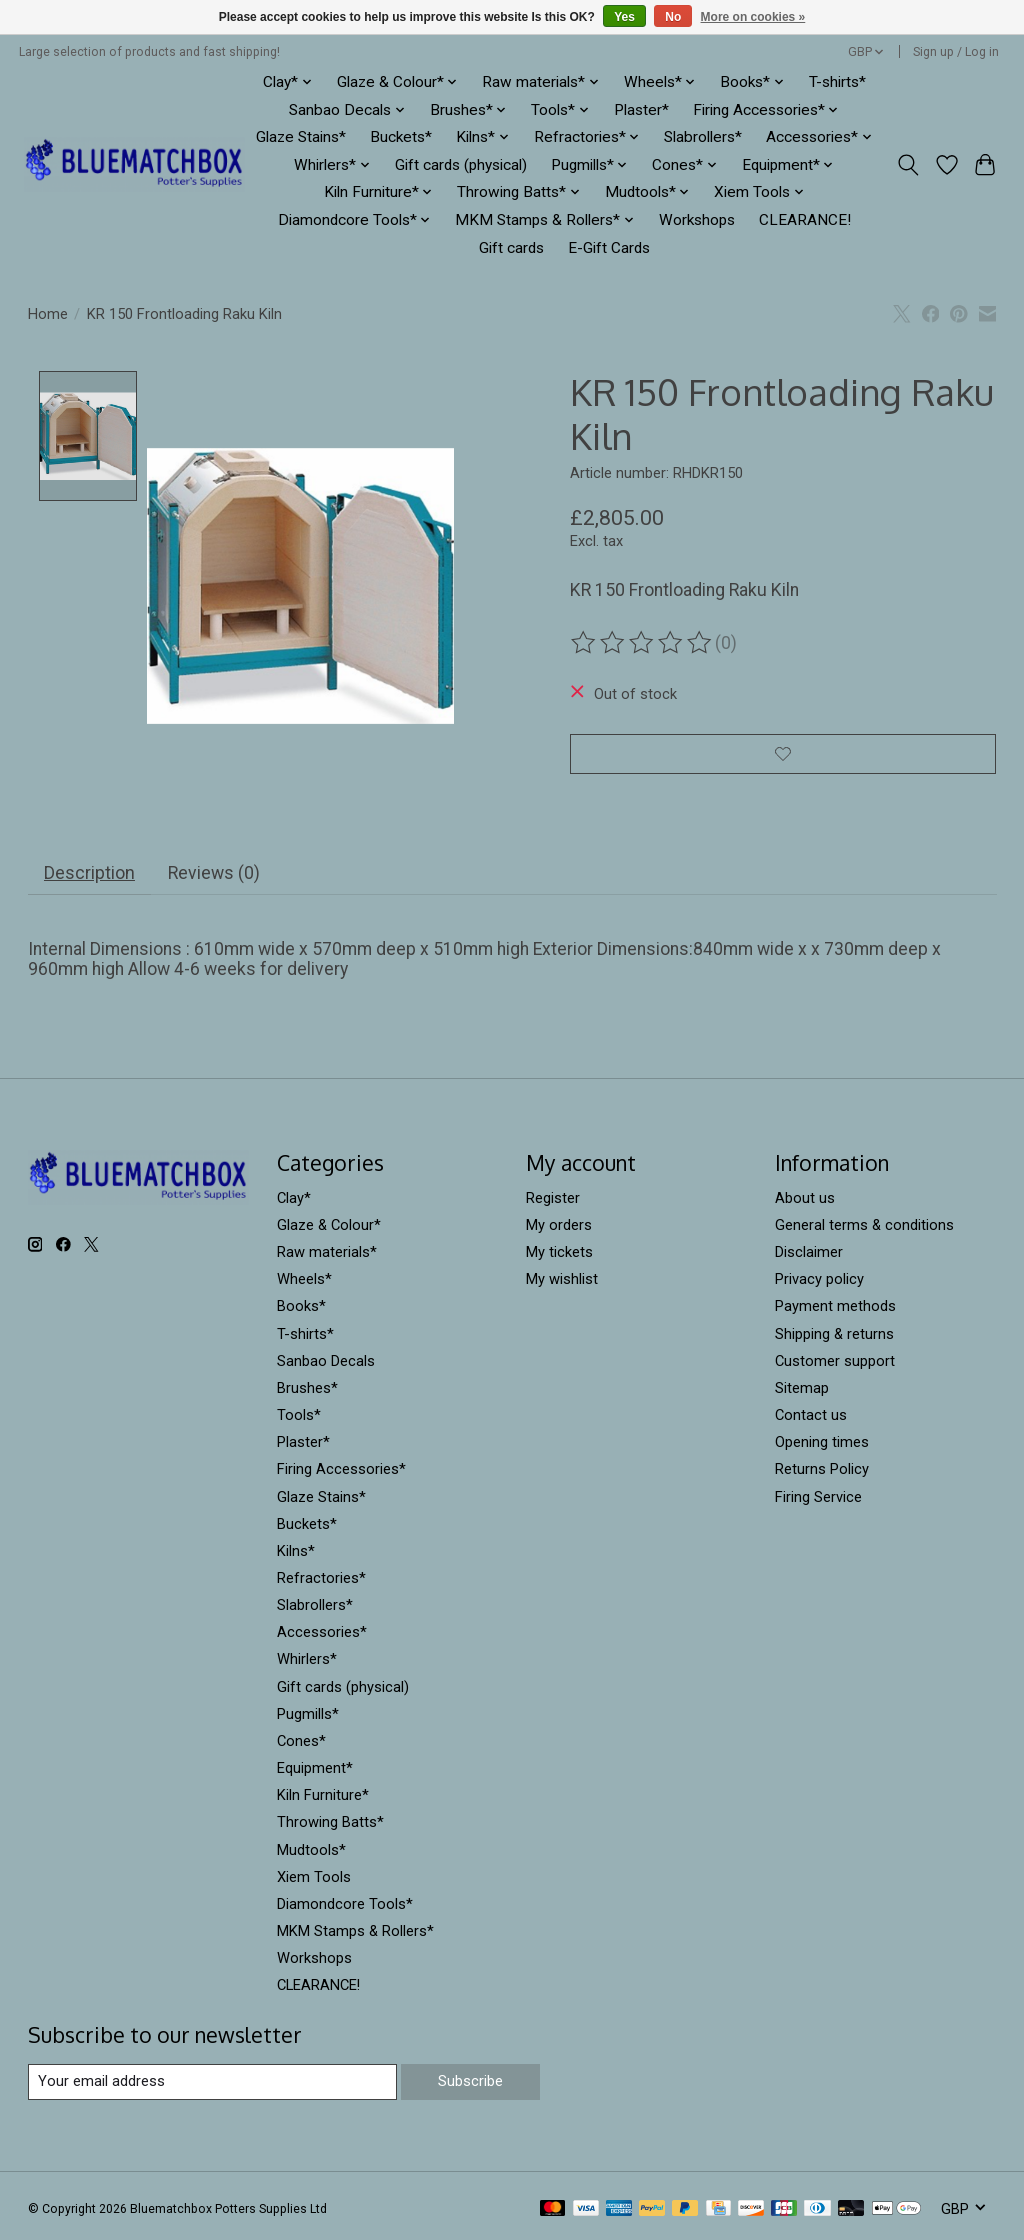 This screenshot has height=2240, width=1024. I want to click on Home, so click(48, 314).